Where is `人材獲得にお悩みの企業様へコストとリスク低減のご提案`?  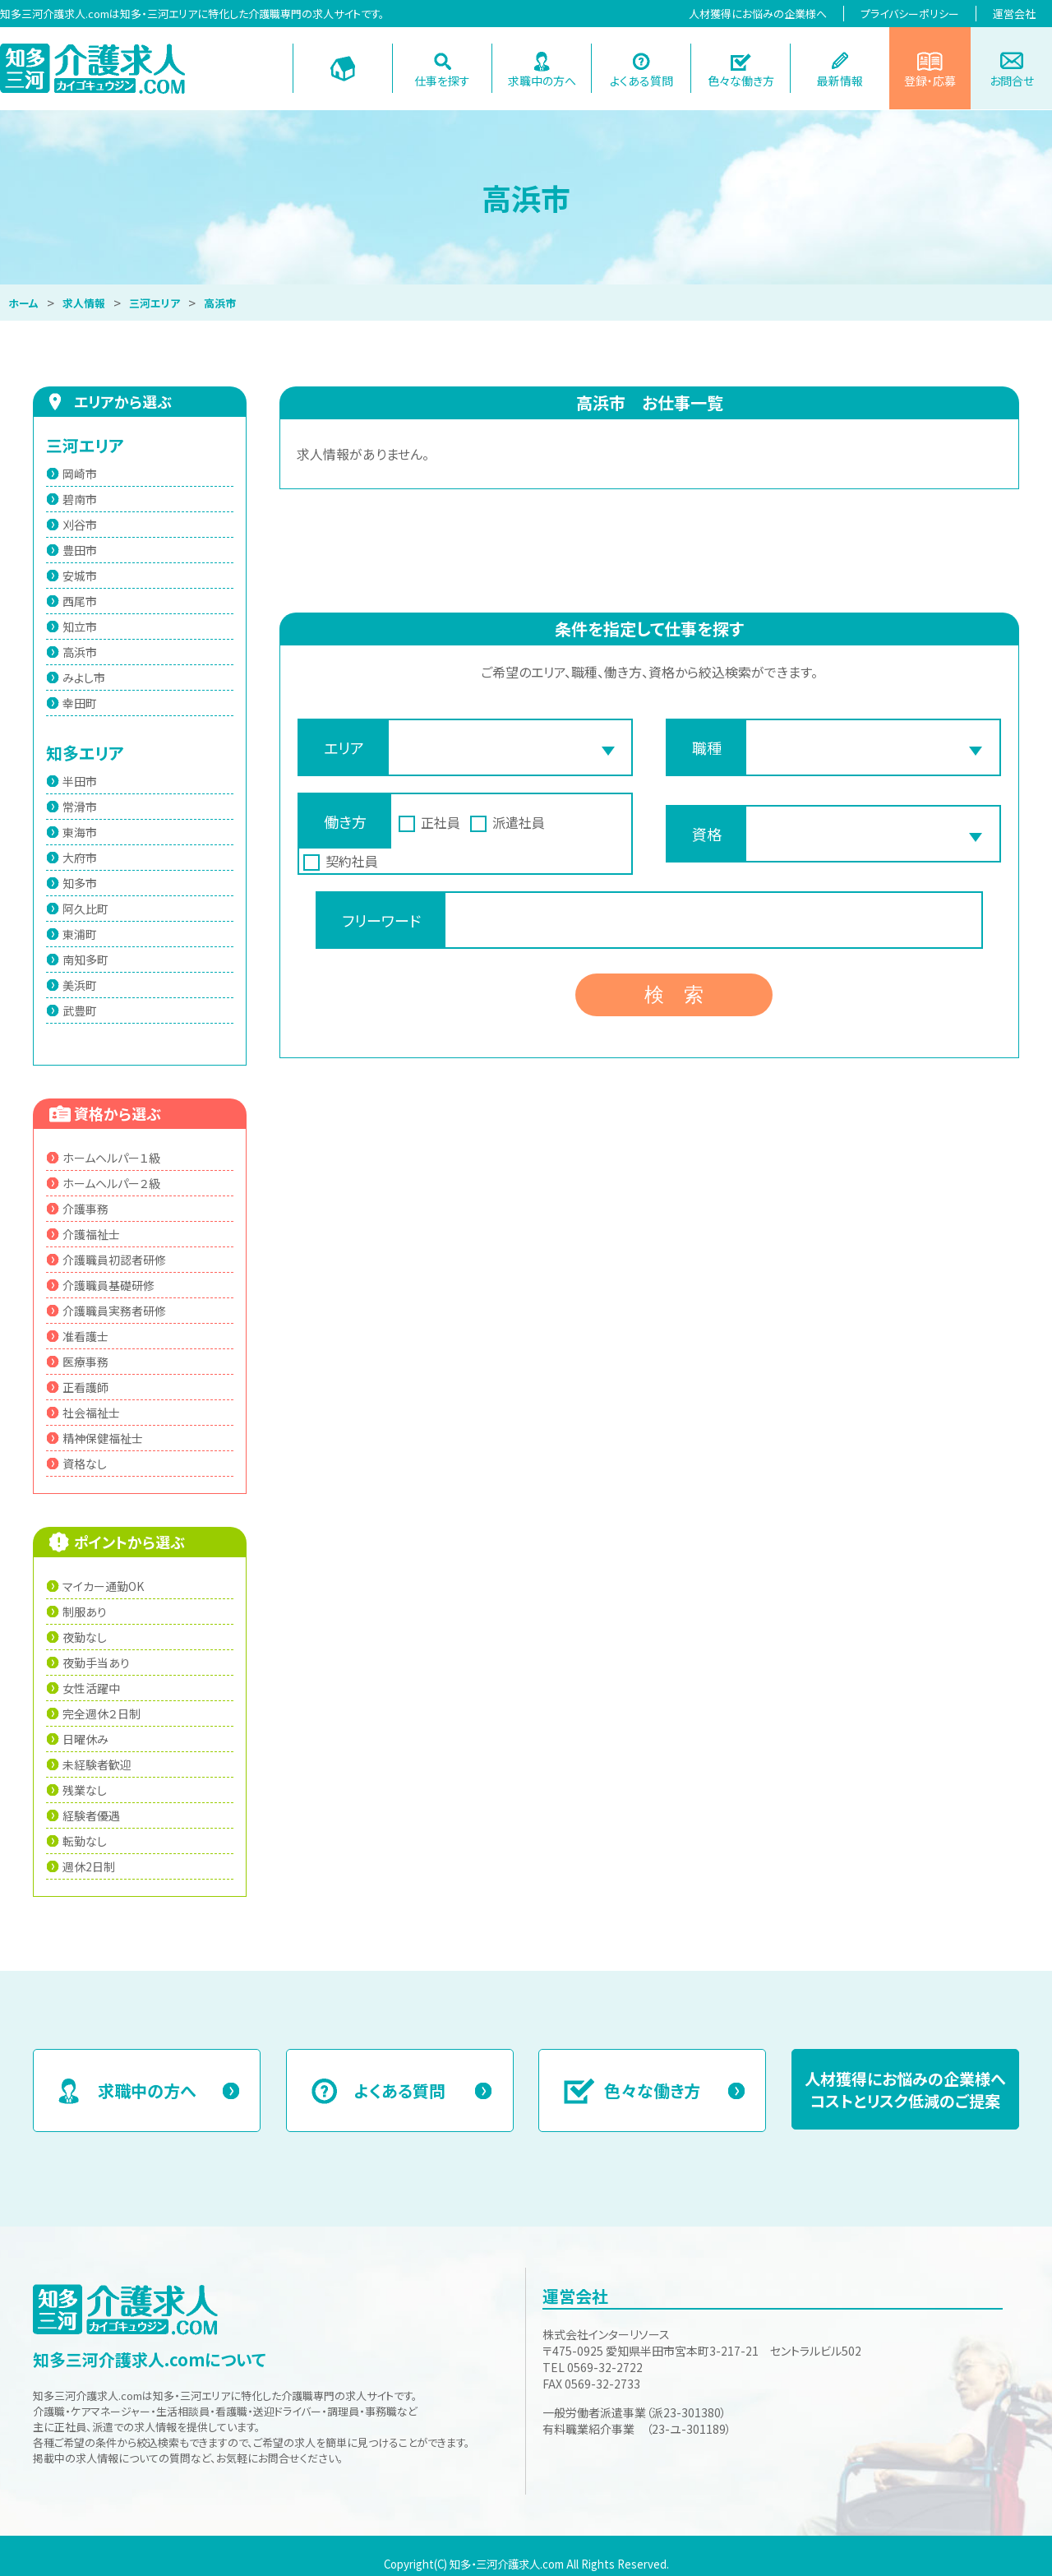 人材獲得にお悩みの企業様へコストとリスク低減のご提案 is located at coordinates (905, 2089).